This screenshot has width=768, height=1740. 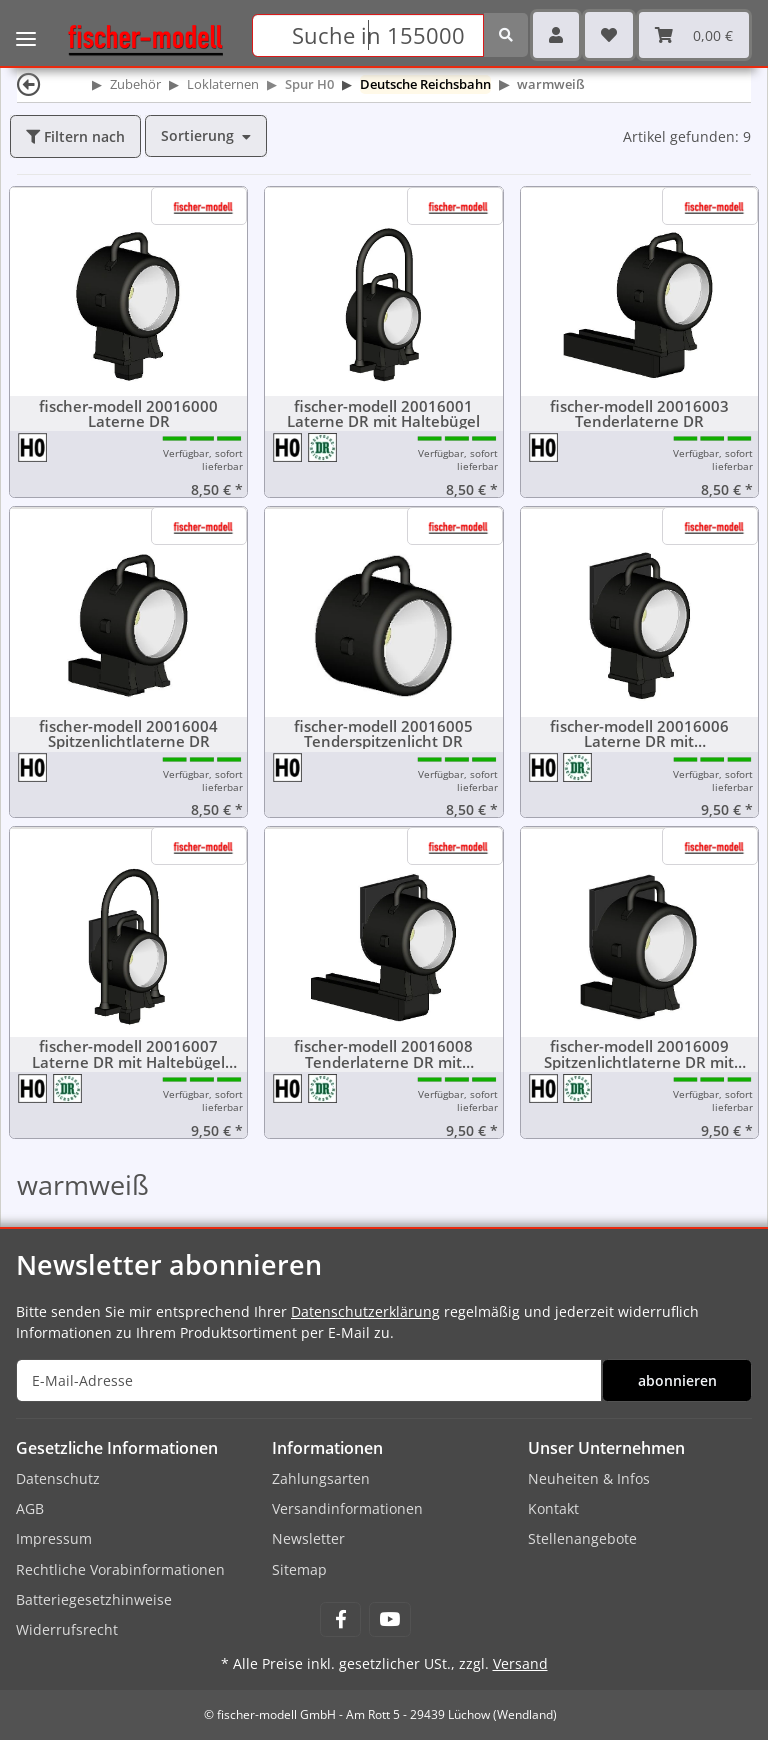 I want to click on [Toggle navigation], so click(x=26, y=25).